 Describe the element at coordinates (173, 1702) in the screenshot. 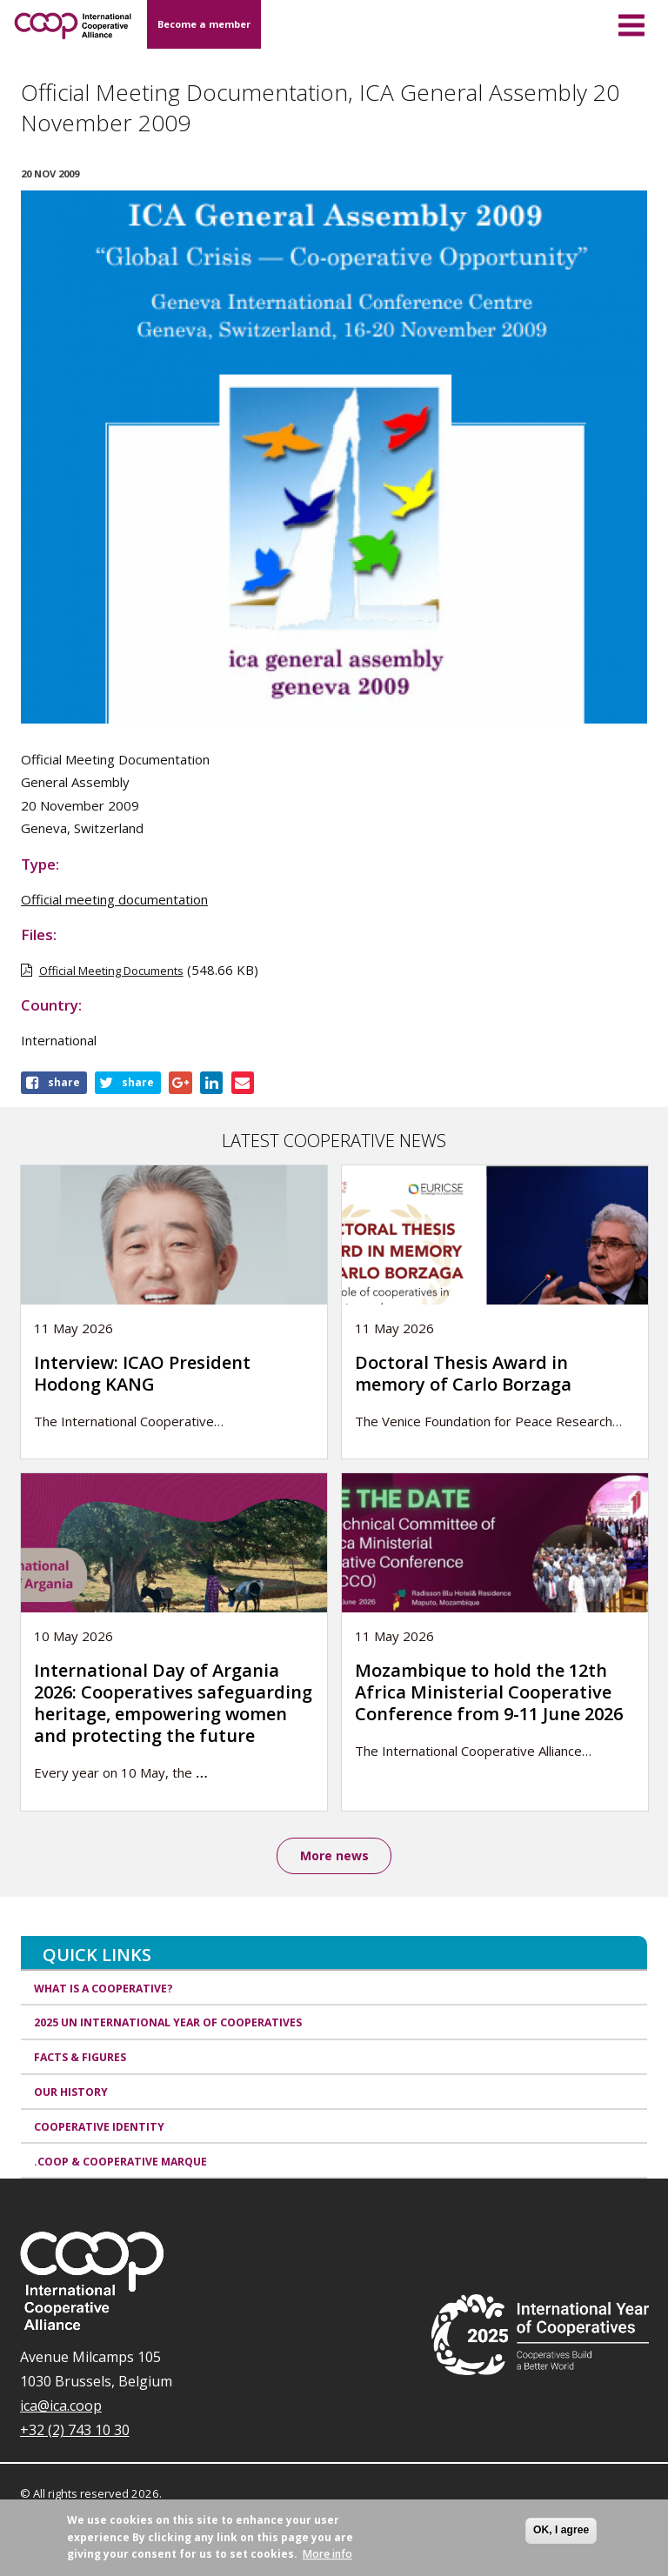

I see `International Day of Argania 2026: Cooperatives safeguarding heritage, empowering women and protecting the future` at that location.